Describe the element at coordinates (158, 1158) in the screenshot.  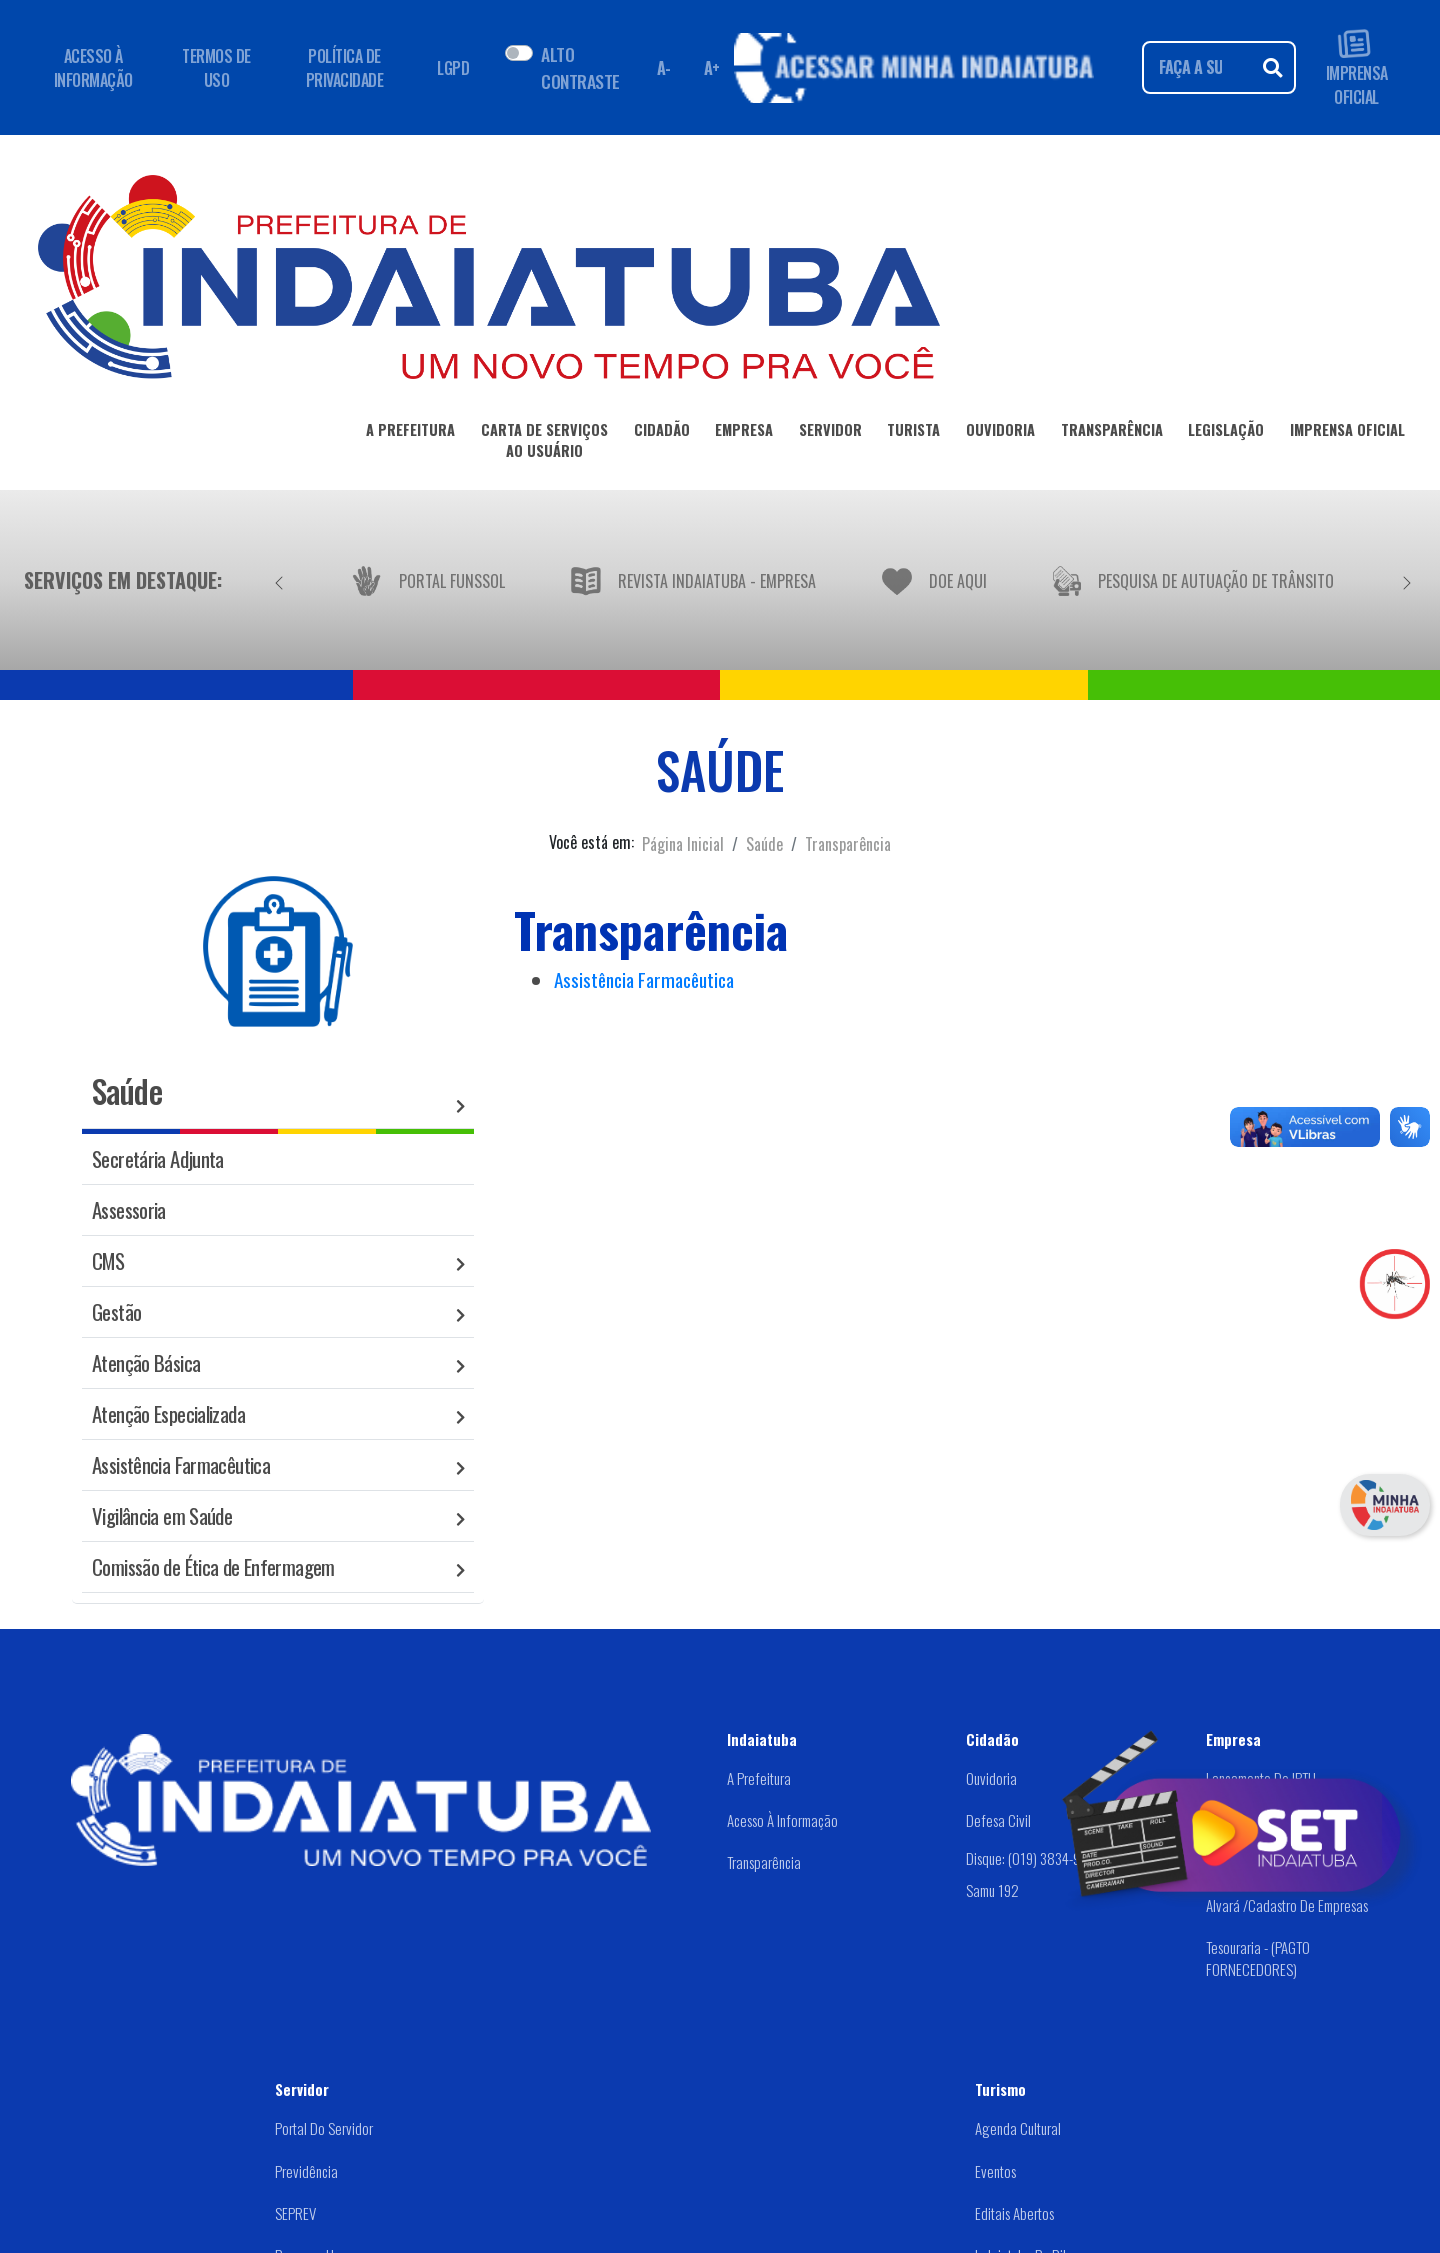
I see `Secretária Adjunta` at that location.